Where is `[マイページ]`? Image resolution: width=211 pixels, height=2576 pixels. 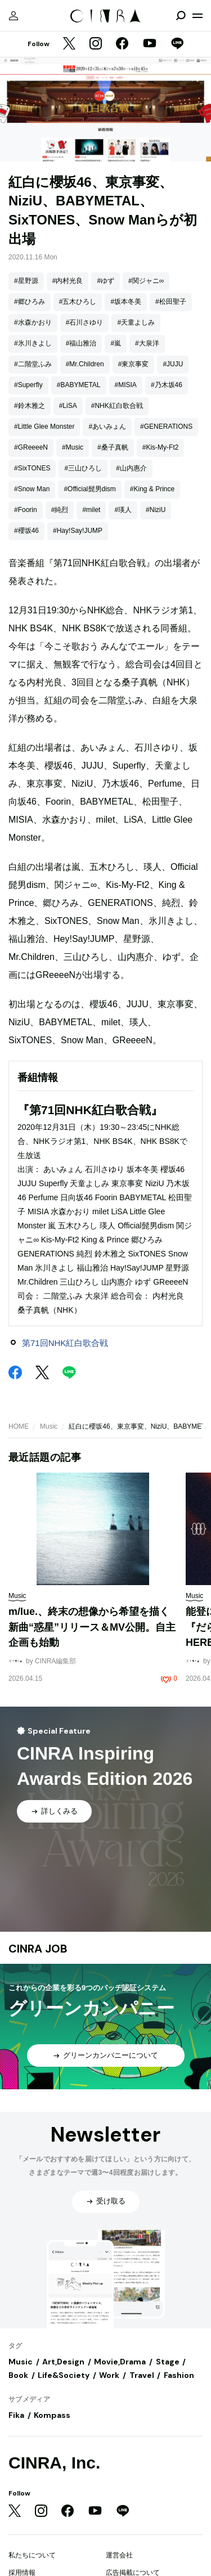 [マイページ] is located at coordinates (13, 15).